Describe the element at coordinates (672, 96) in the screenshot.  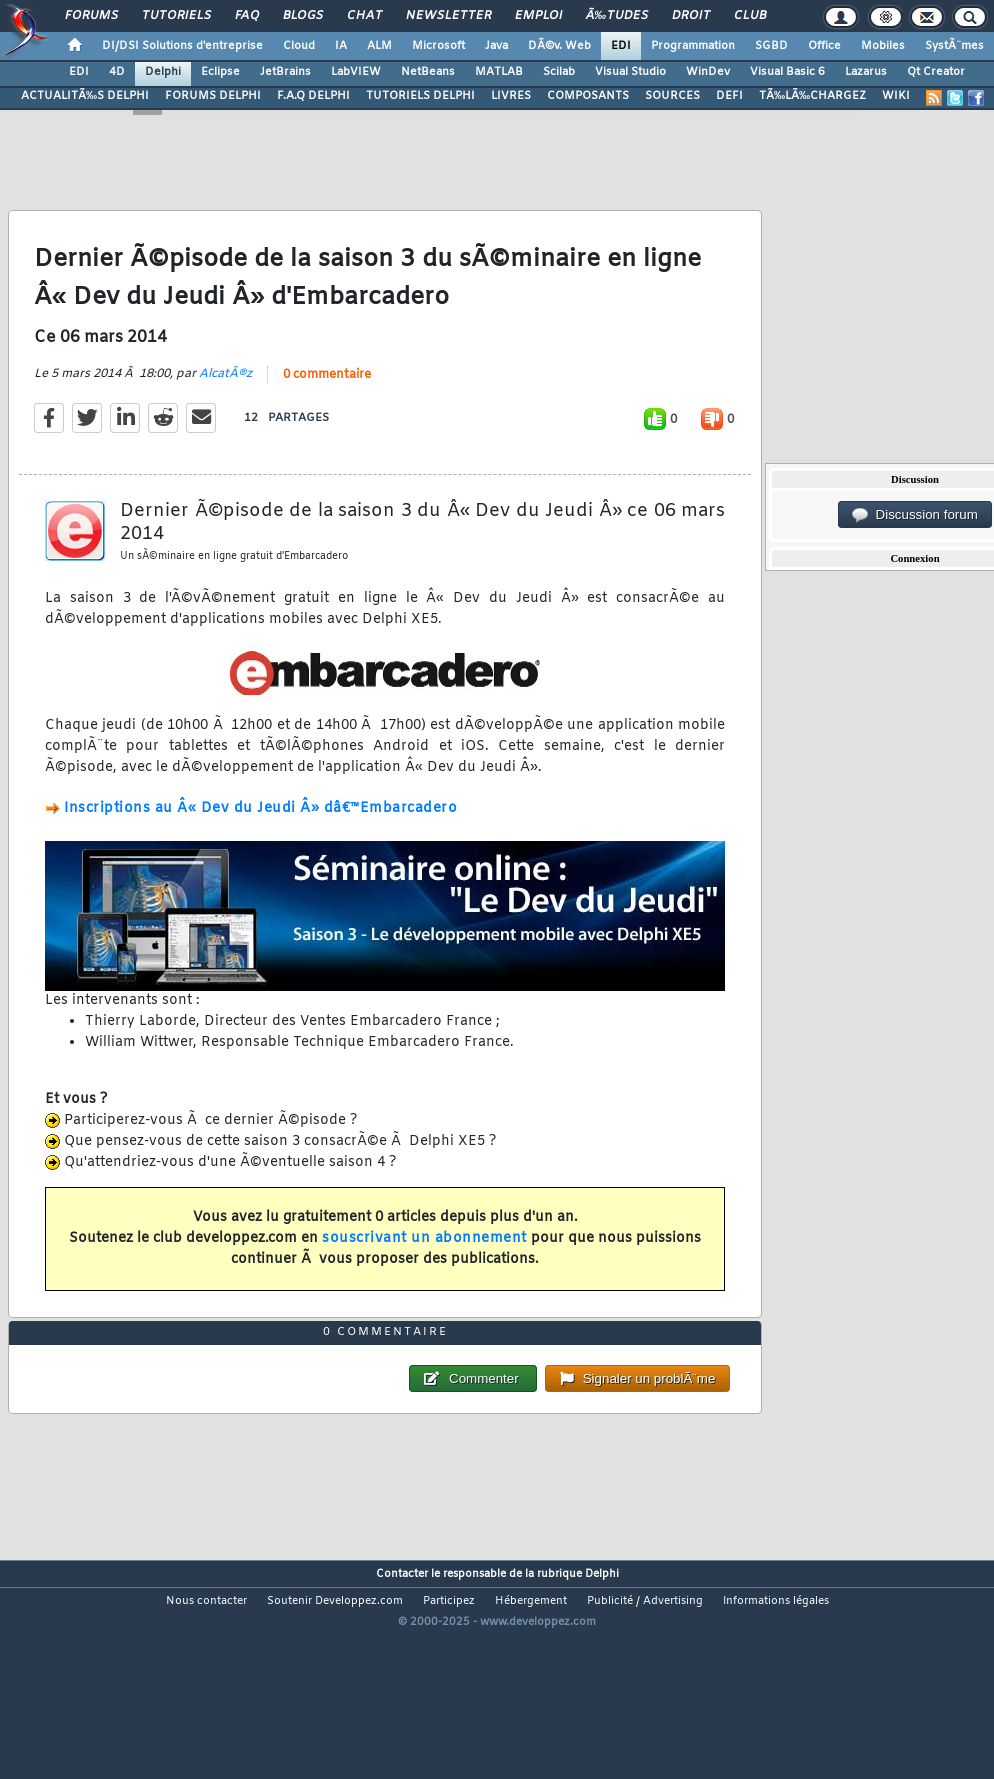
I see `SOURCES` at that location.